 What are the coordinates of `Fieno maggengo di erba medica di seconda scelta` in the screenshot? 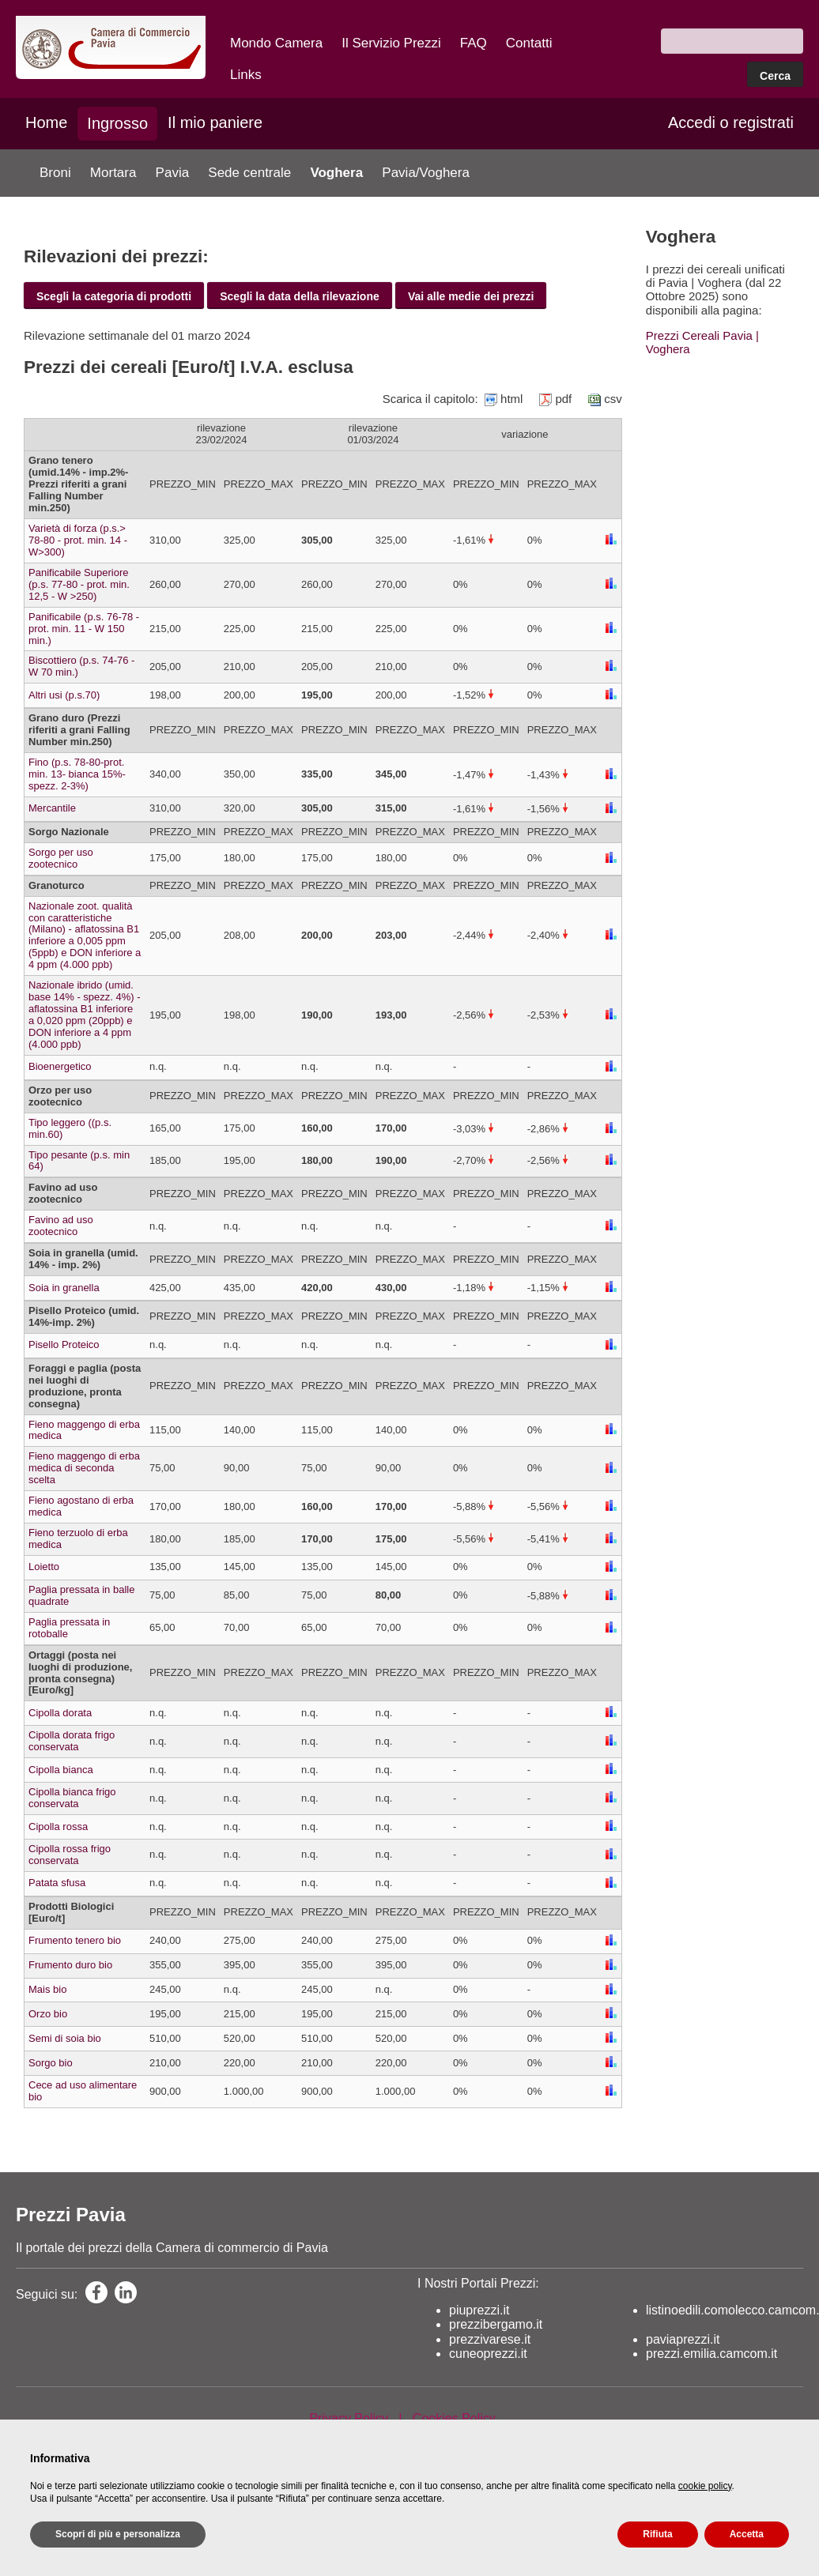 It's located at (84, 1468).